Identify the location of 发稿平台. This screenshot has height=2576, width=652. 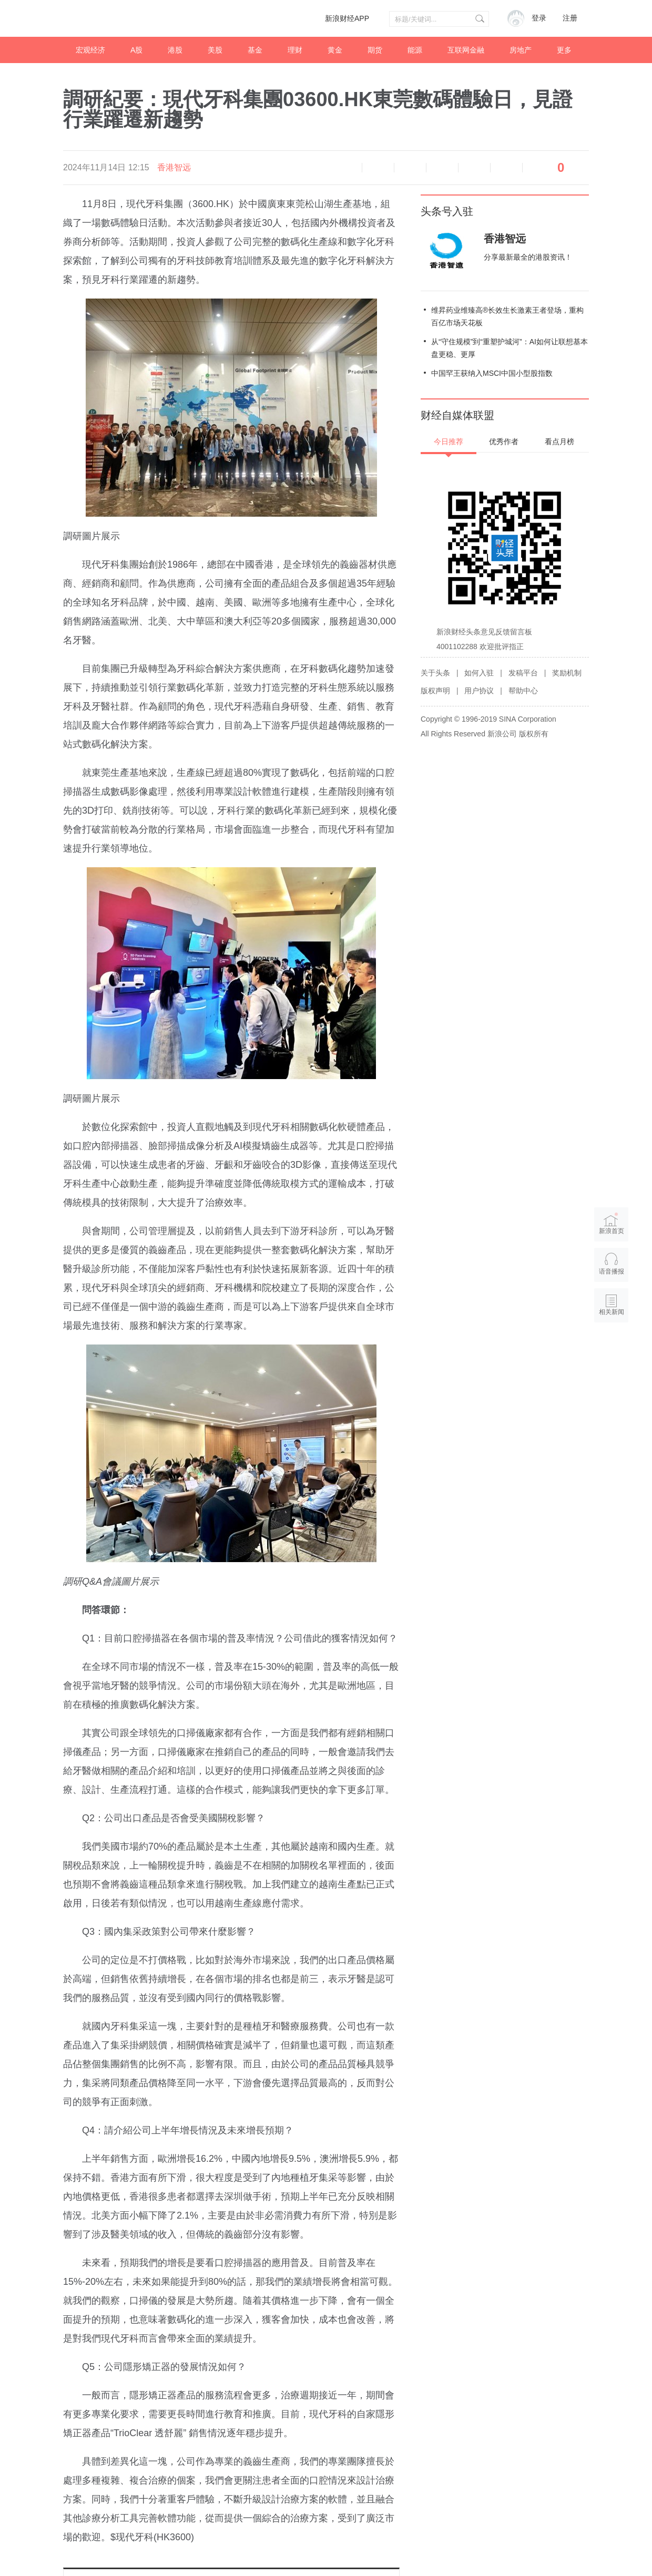
(523, 673).